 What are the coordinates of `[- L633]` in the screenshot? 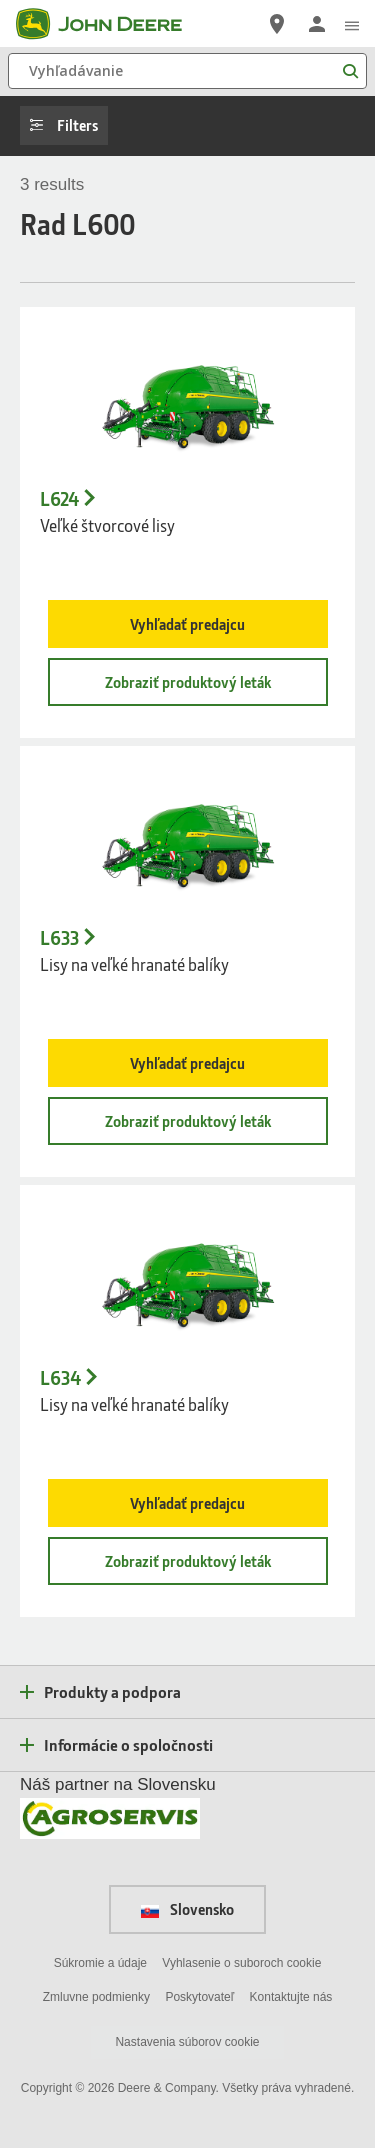 It's located at (187, 839).